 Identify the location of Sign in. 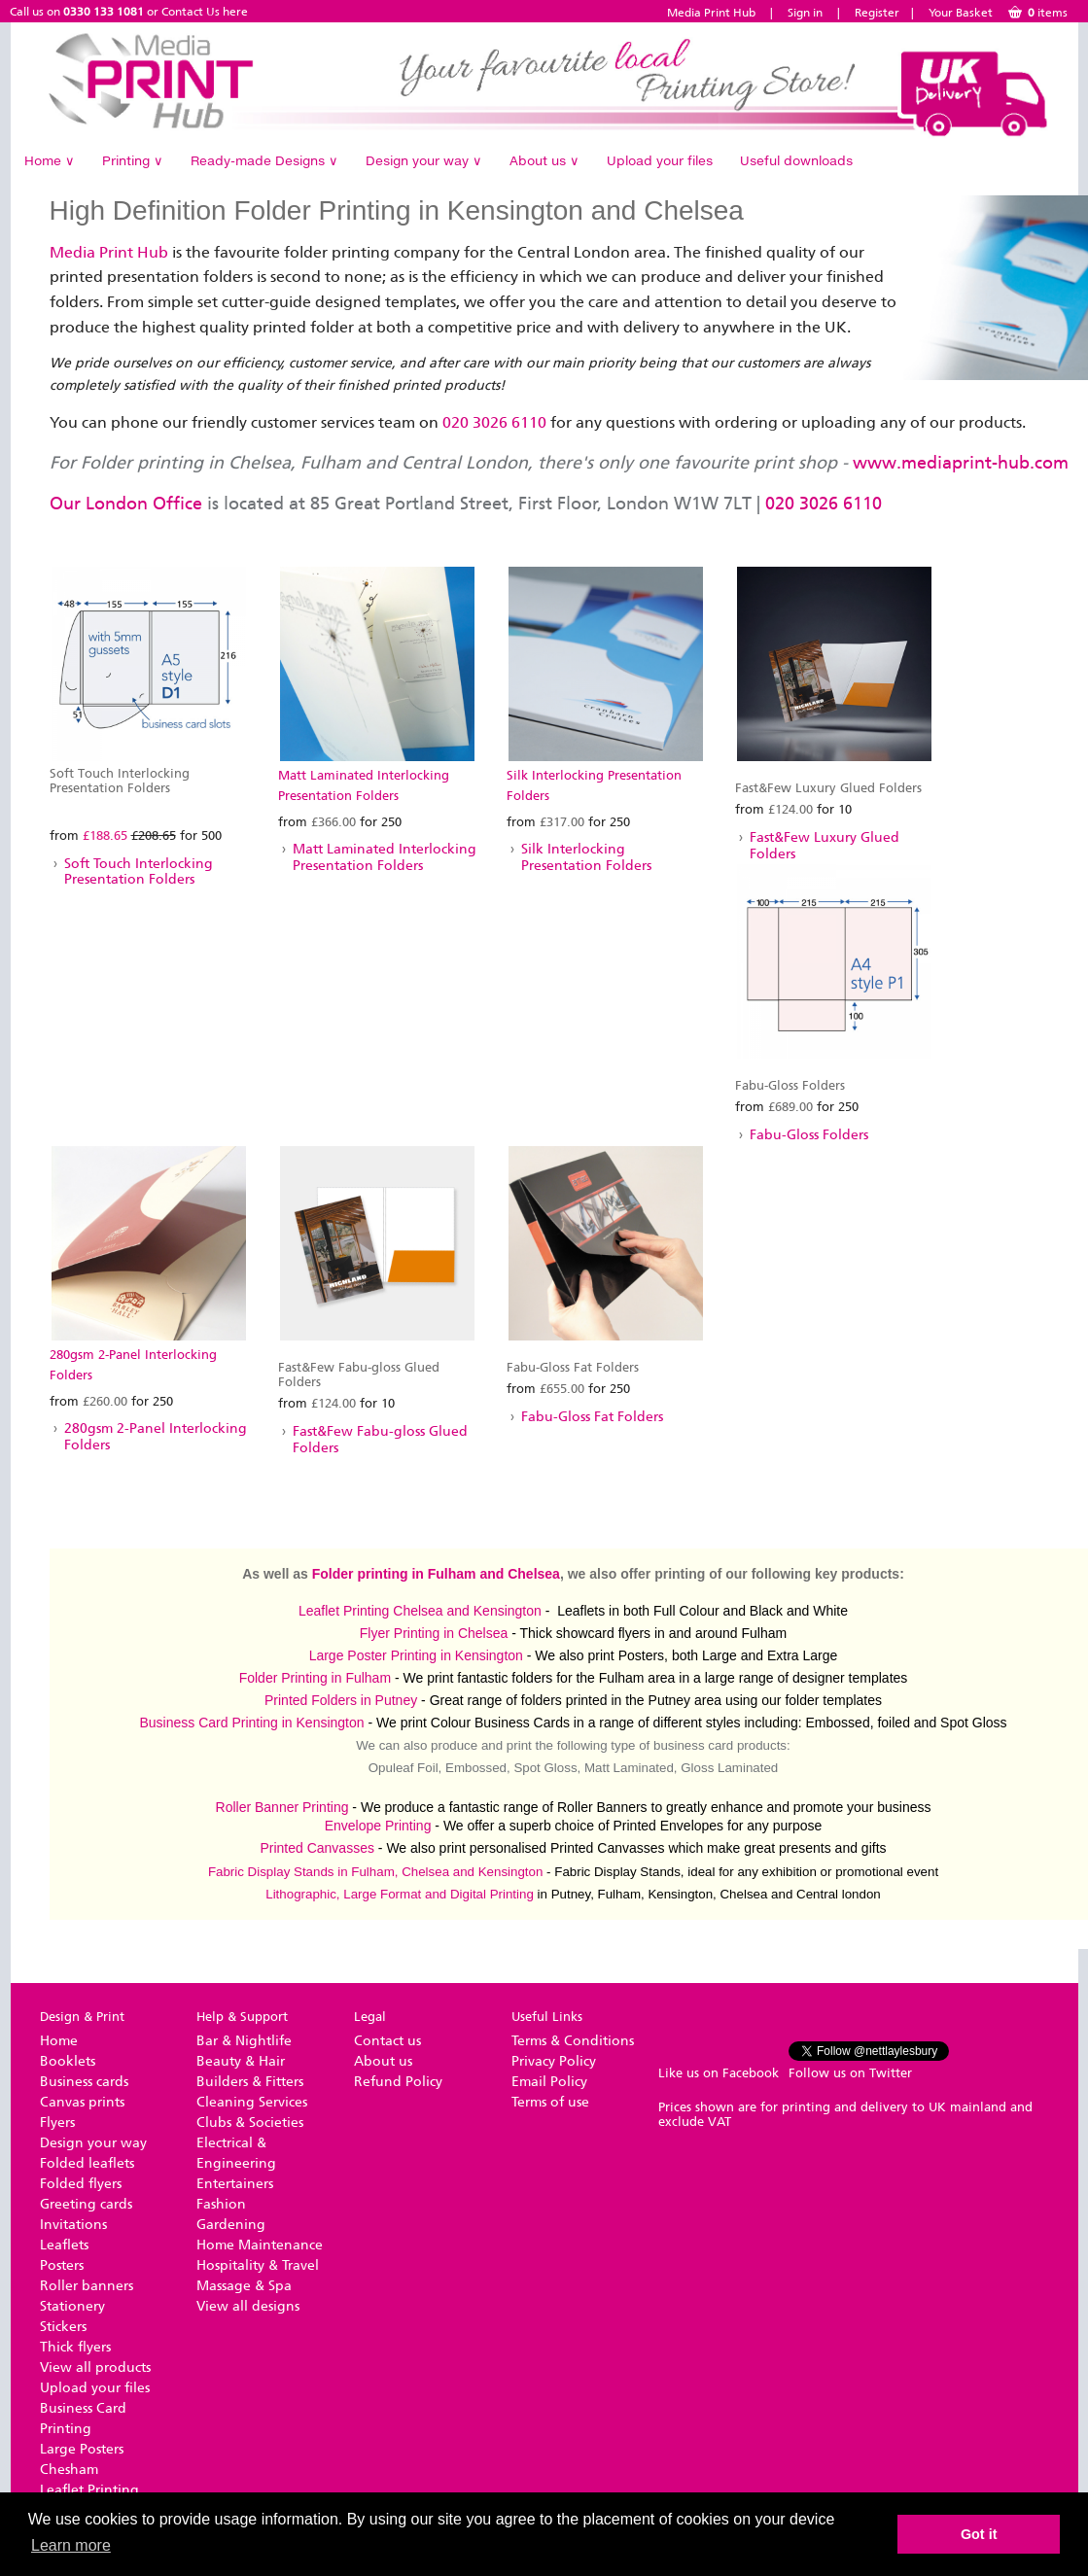
(805, 12).